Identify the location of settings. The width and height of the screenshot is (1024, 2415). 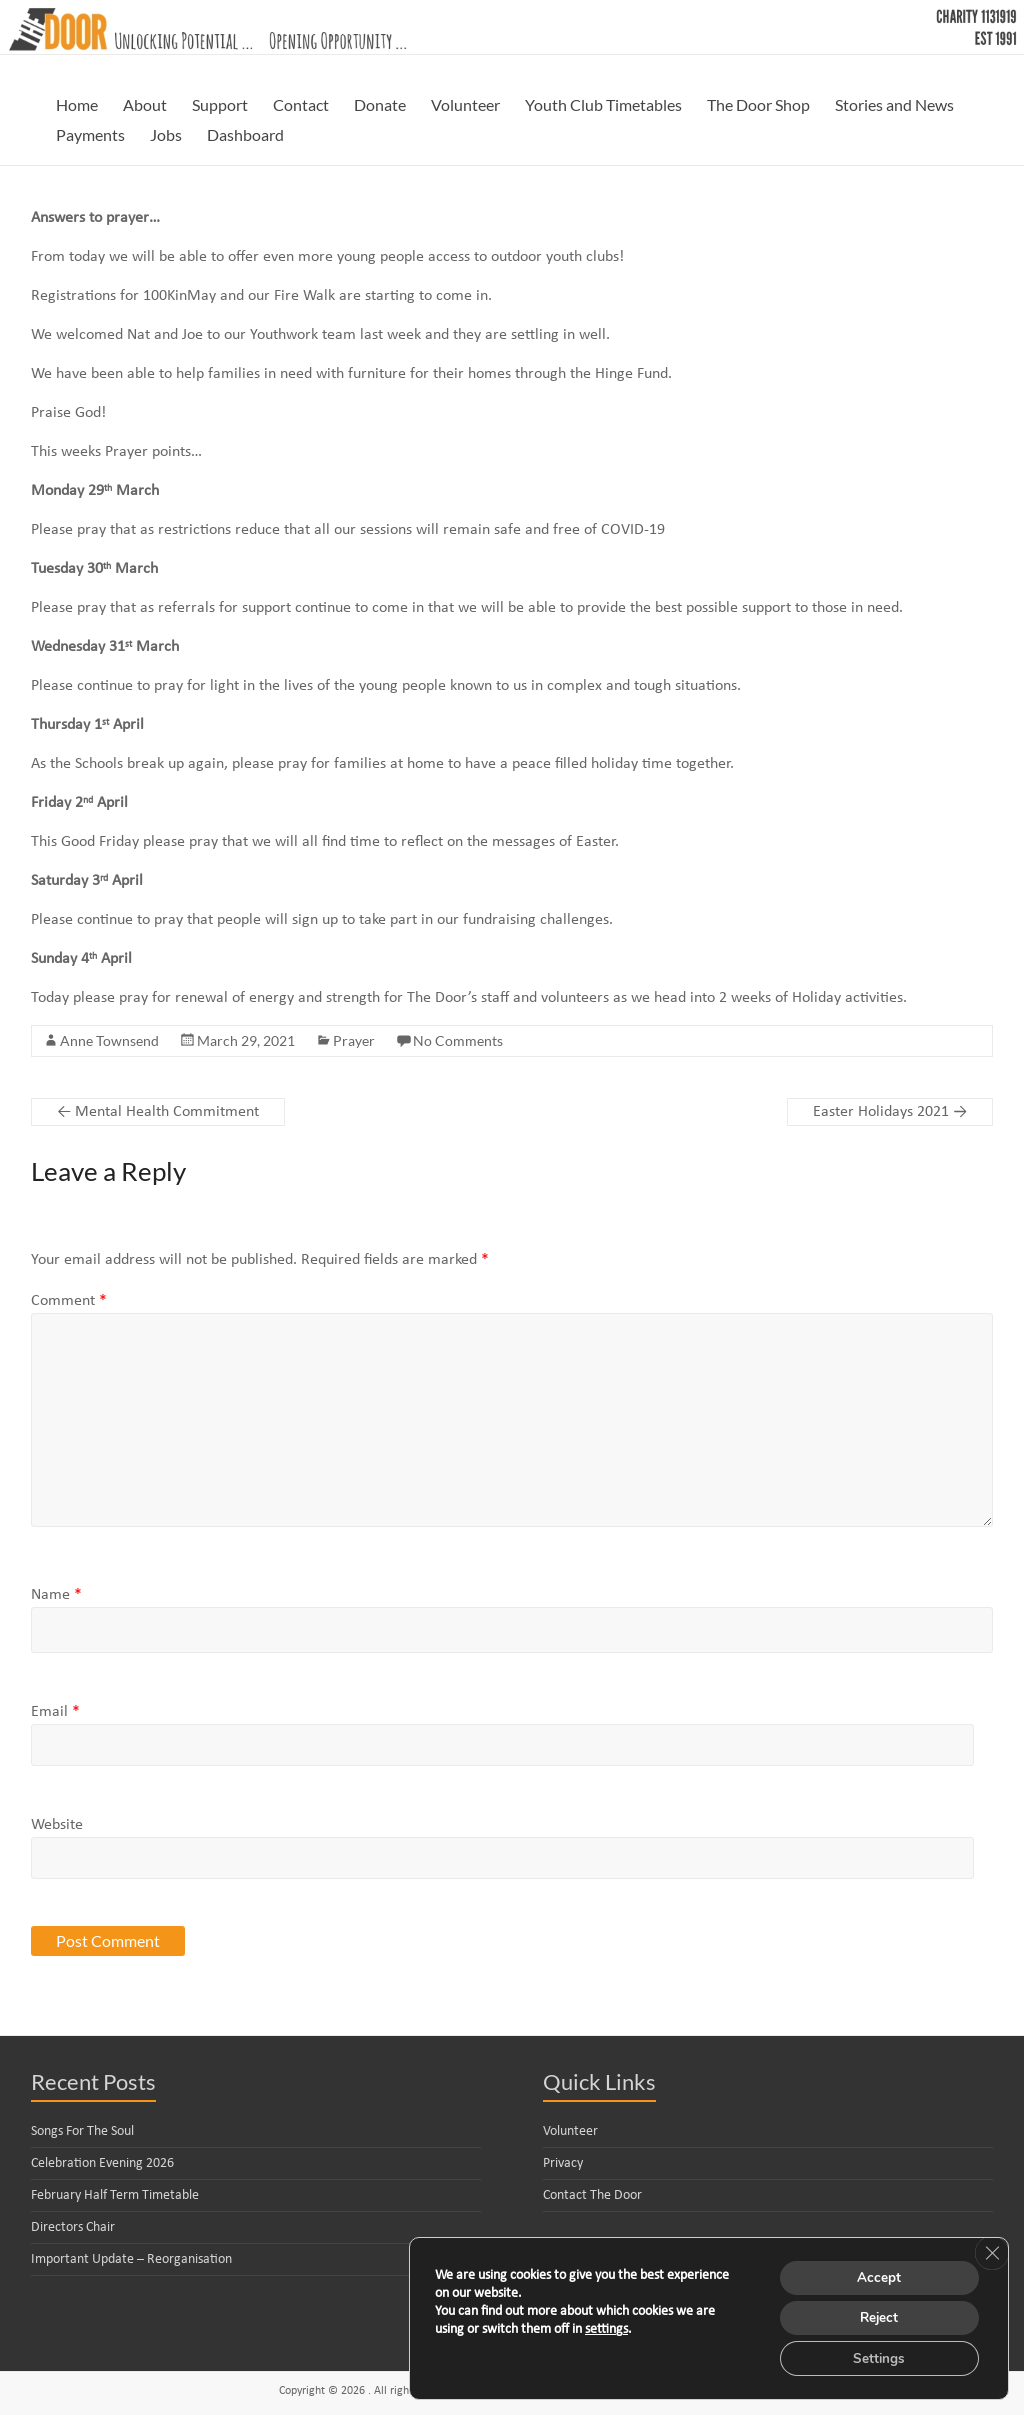
(606, 2327).